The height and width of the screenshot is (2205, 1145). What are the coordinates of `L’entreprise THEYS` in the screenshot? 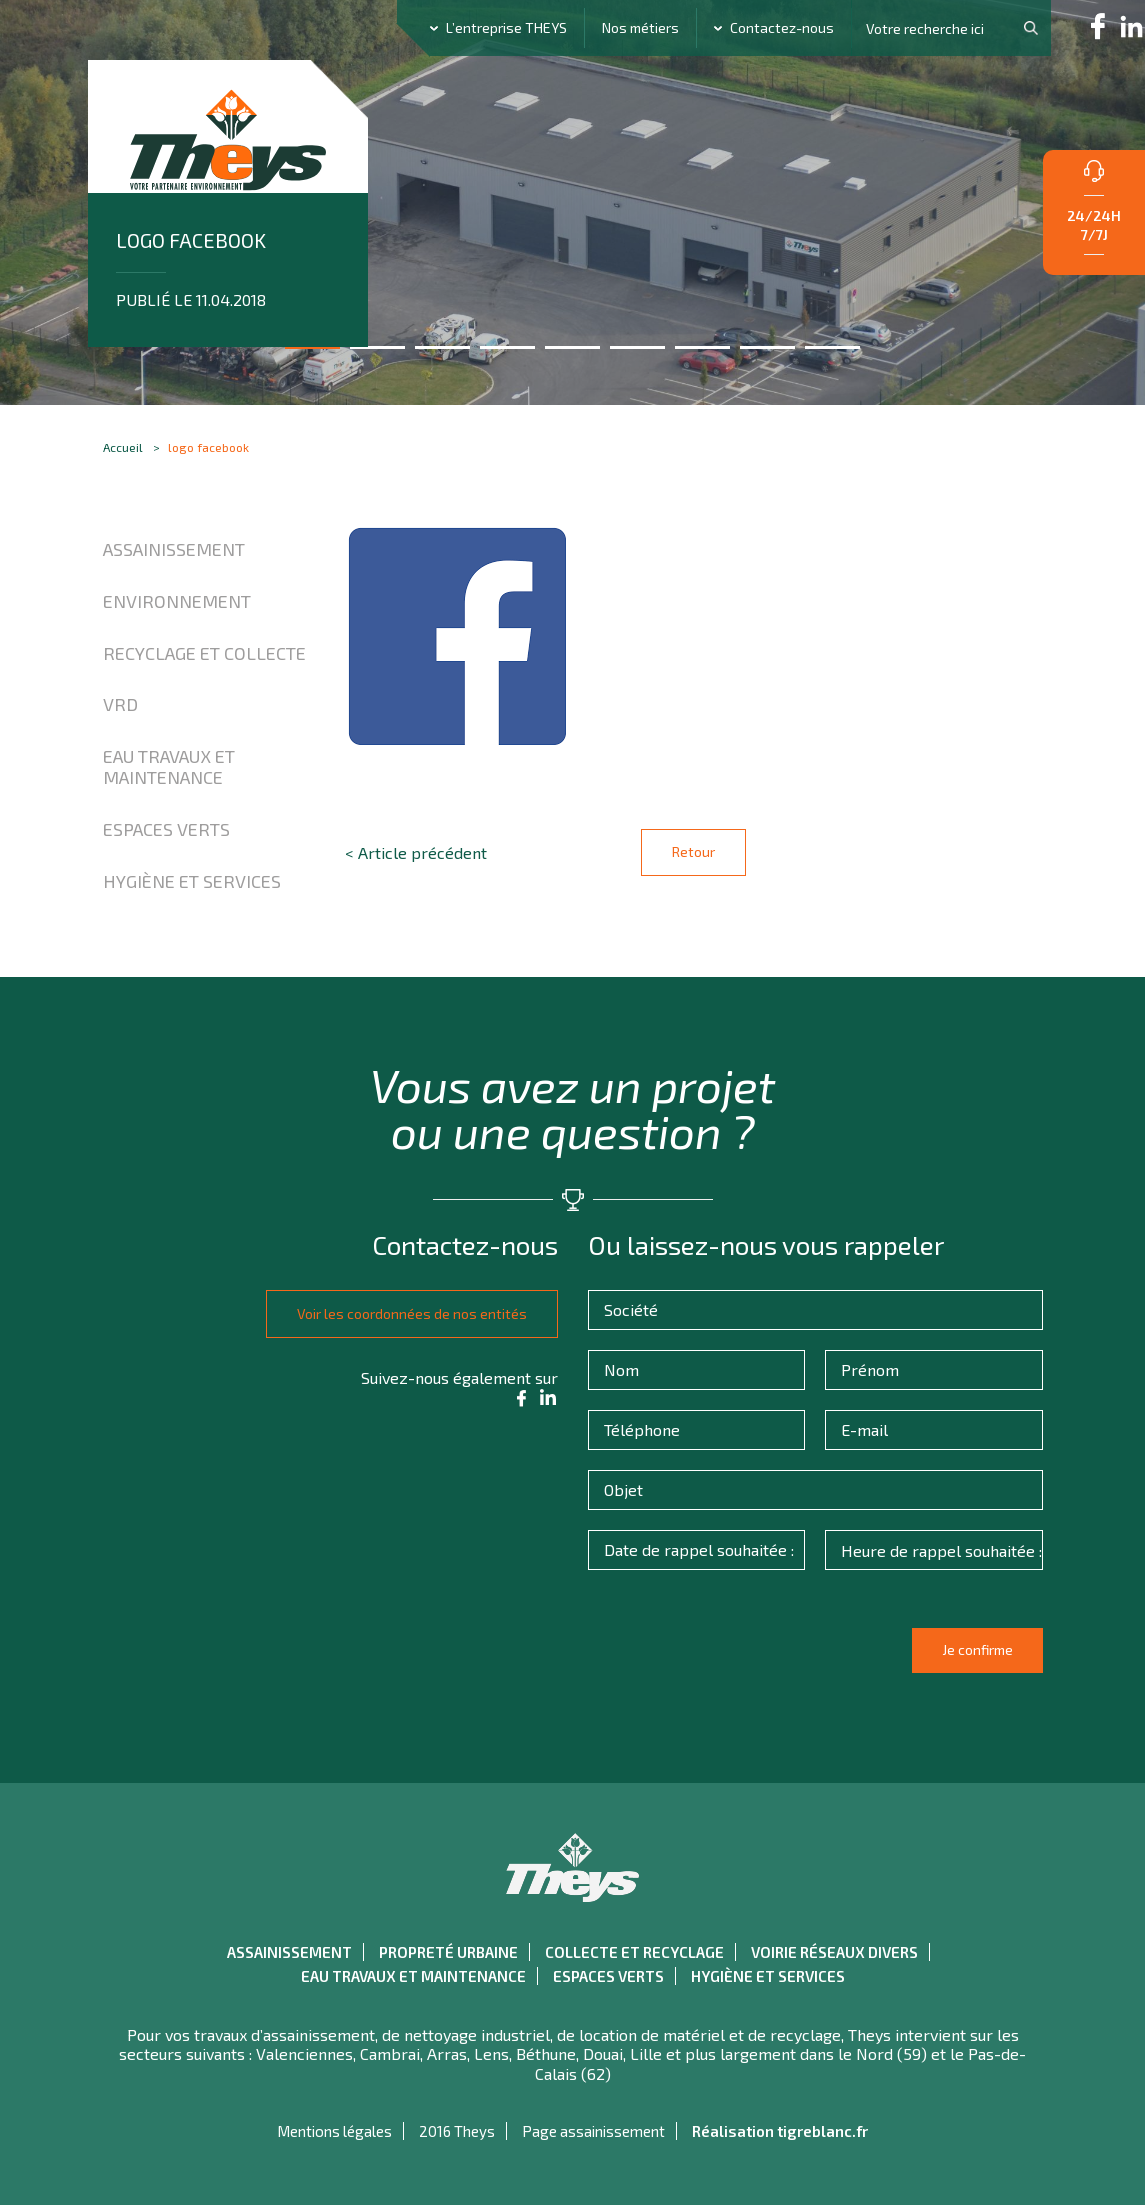 It's located at (506, 27).